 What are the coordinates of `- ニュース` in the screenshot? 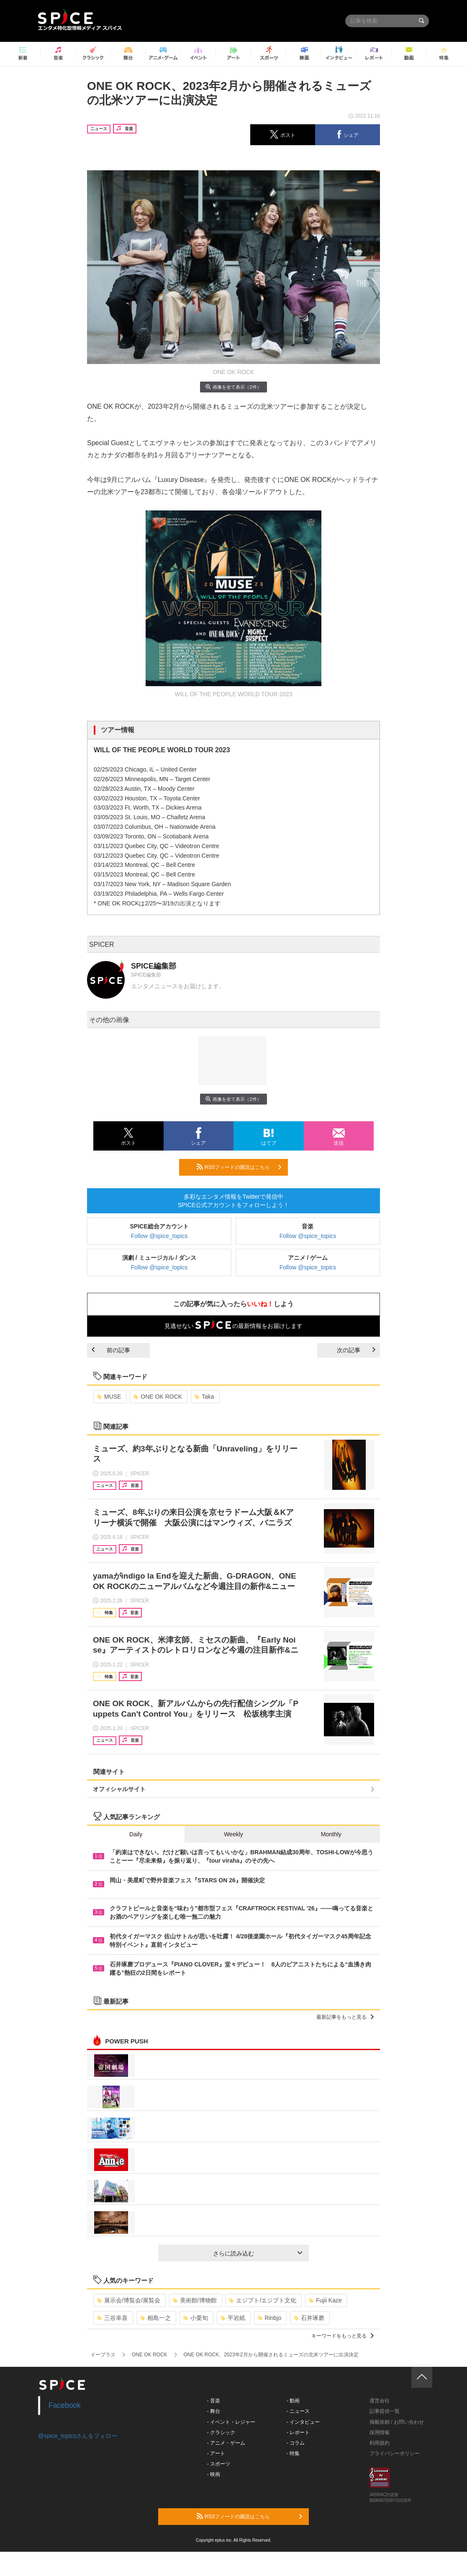 It's located at (298, 2411).